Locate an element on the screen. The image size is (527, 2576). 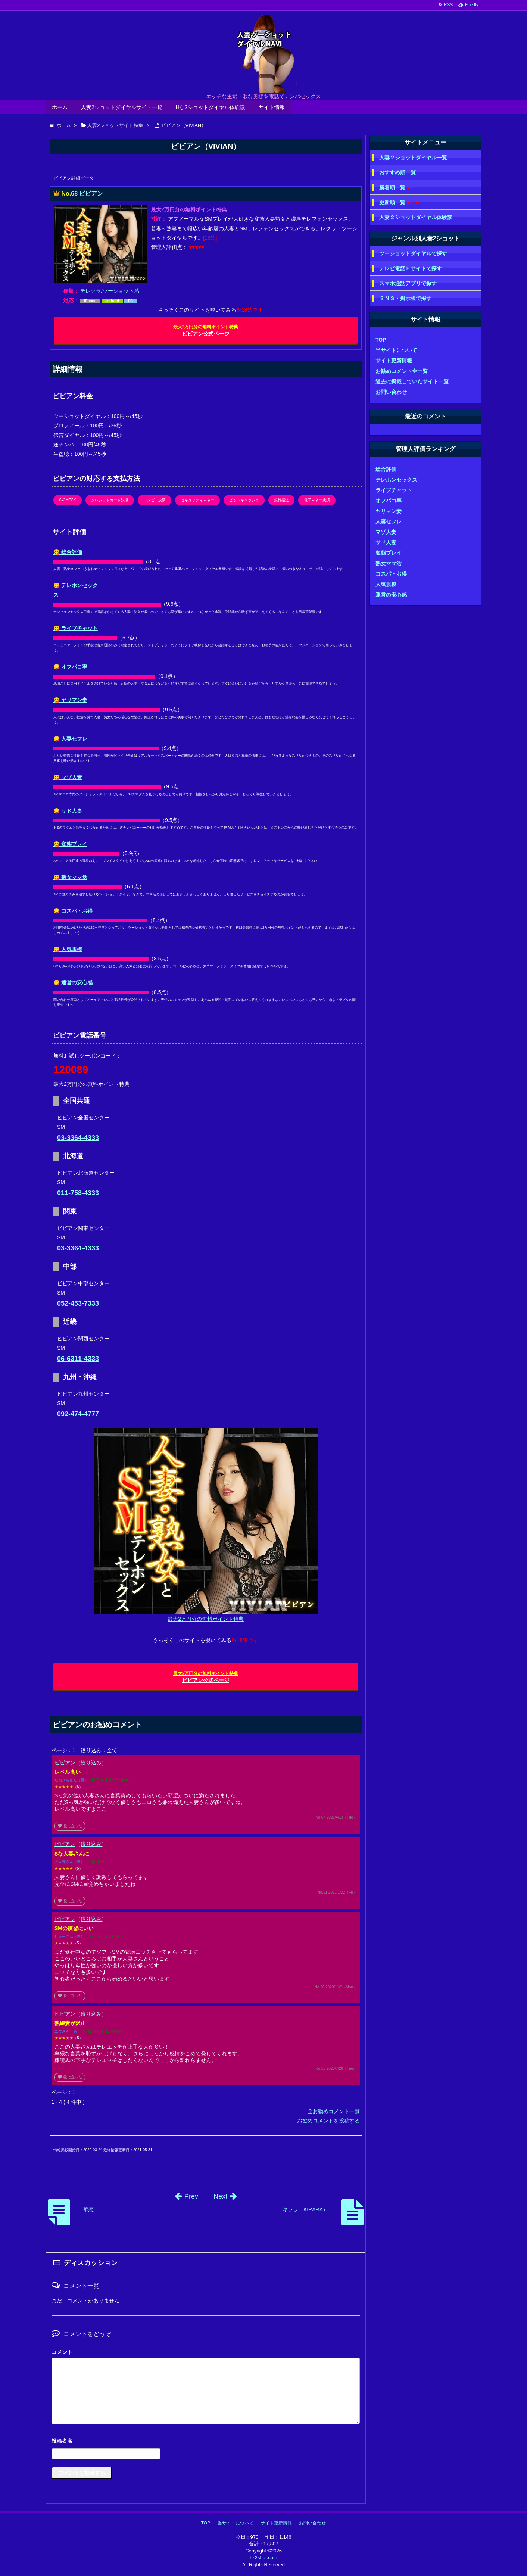
お問い合わせ is located at coordinates (391, 392).